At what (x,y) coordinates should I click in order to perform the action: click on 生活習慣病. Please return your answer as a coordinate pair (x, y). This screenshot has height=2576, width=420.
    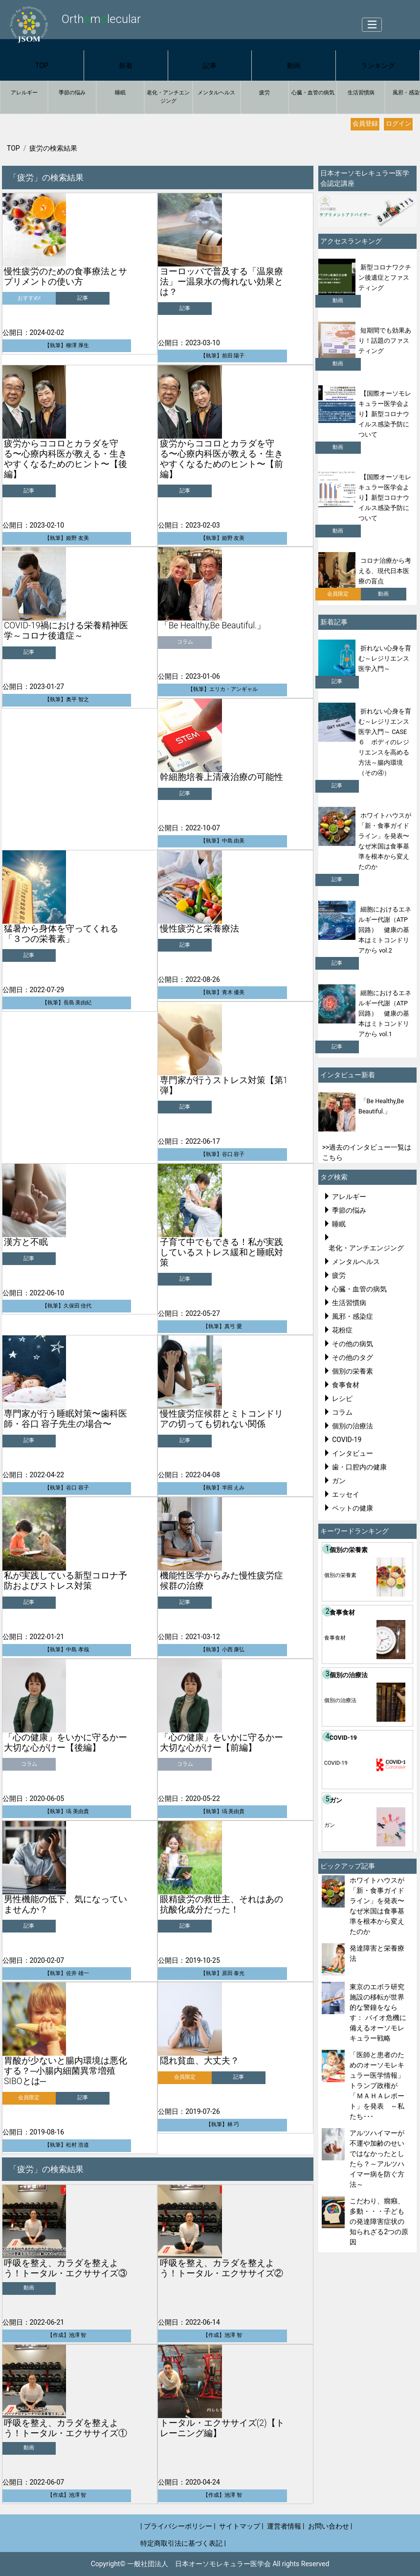
    Looking at the image, I should click on (361, 92).